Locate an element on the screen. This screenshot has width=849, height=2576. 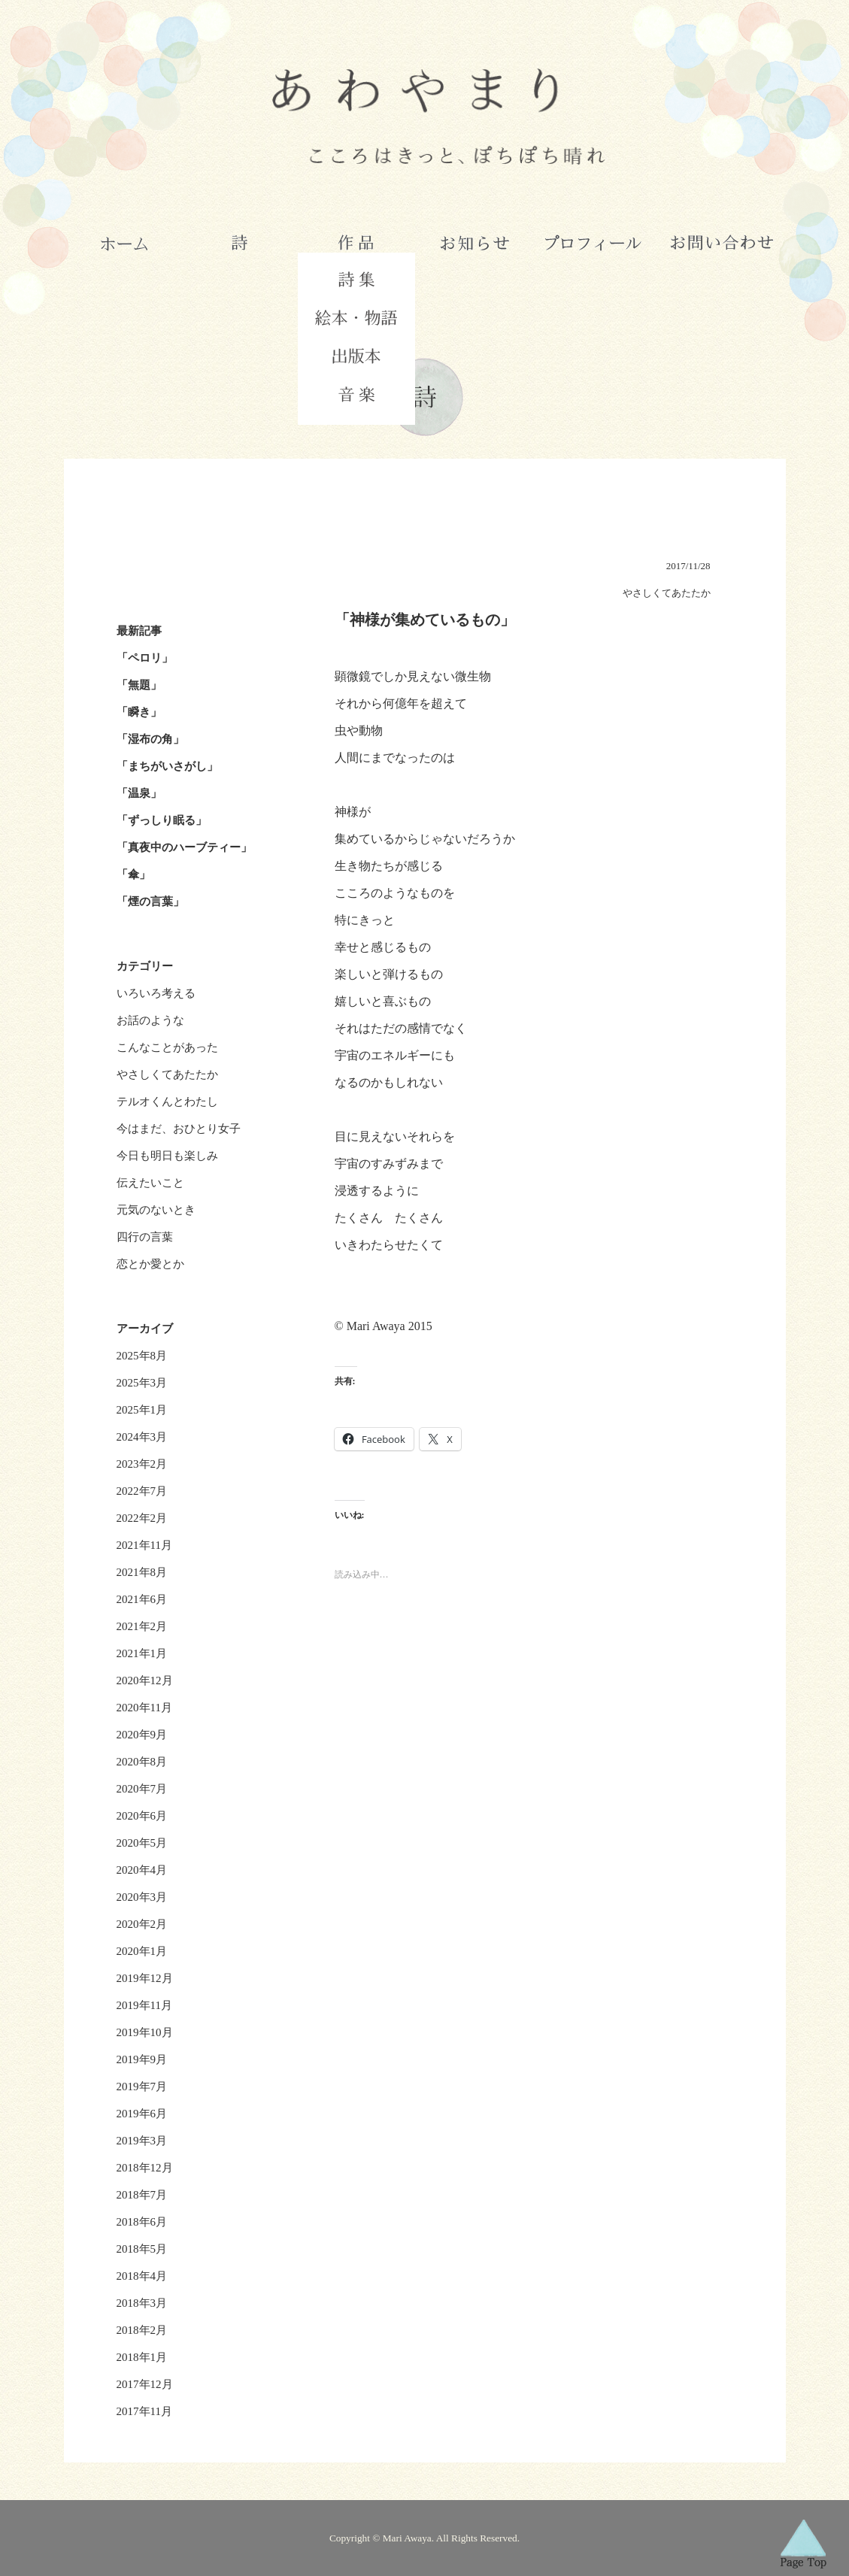
2020年5月 is located at coordinates (142, 1843).